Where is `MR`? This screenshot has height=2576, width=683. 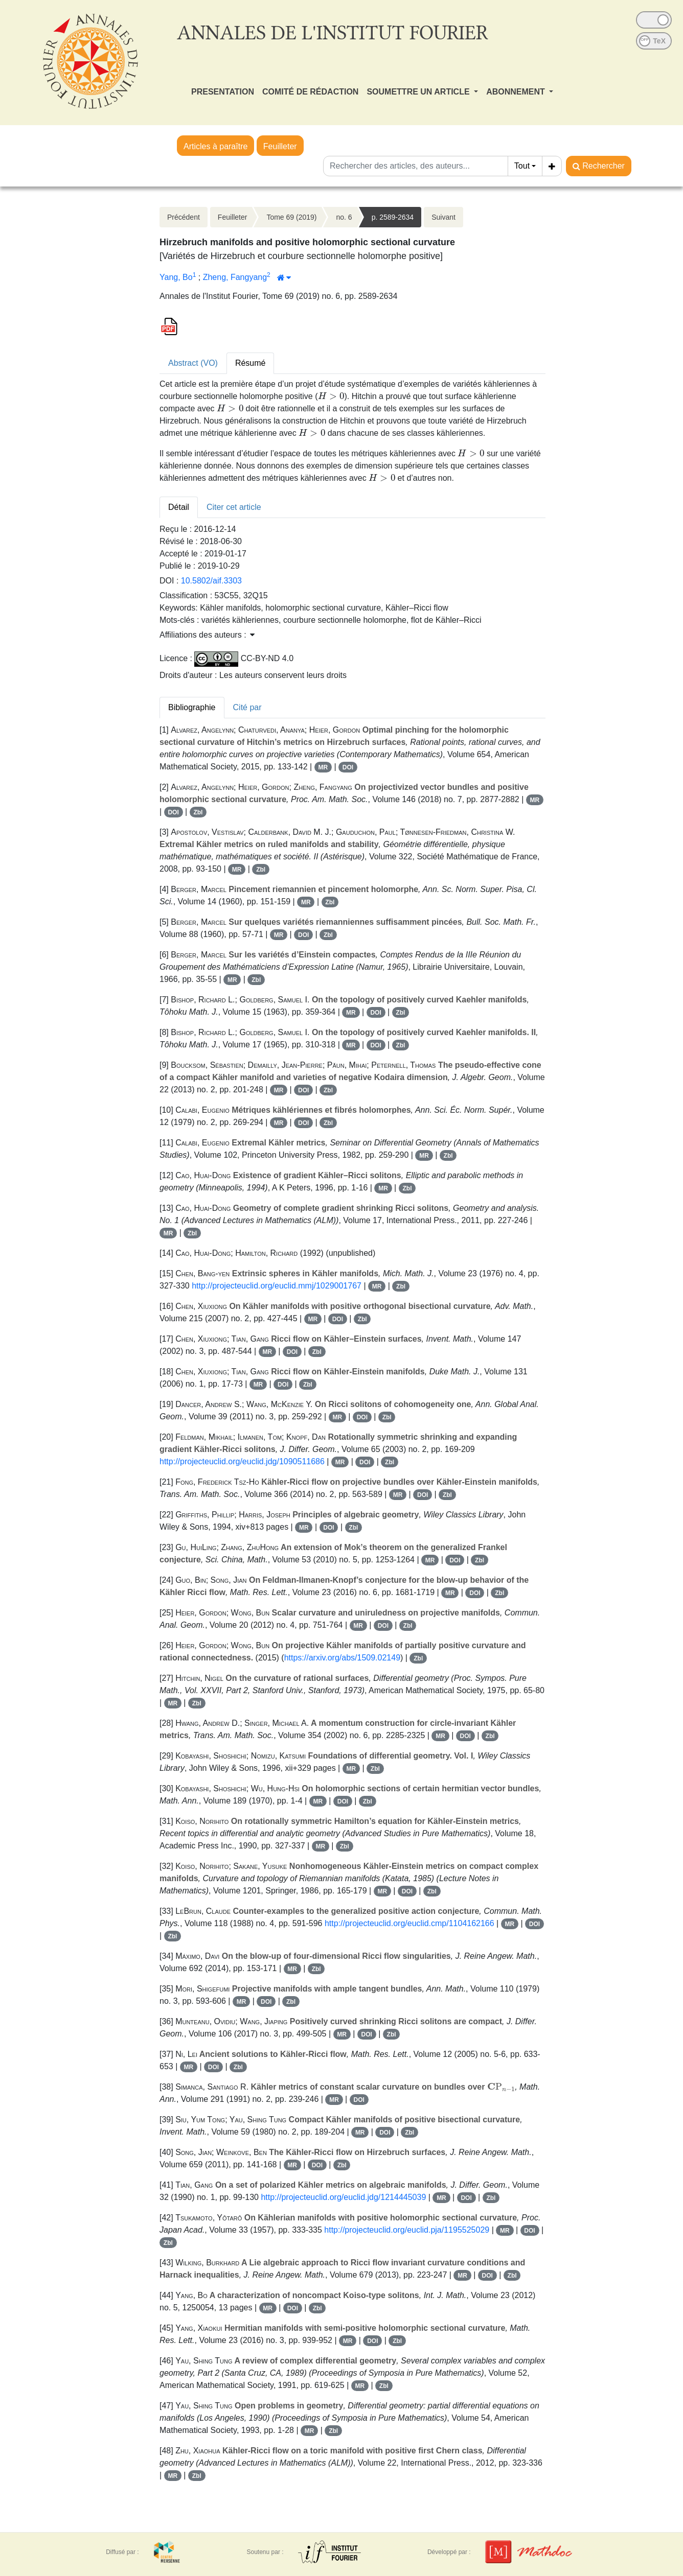 MR is located at coordinates (323, 767).